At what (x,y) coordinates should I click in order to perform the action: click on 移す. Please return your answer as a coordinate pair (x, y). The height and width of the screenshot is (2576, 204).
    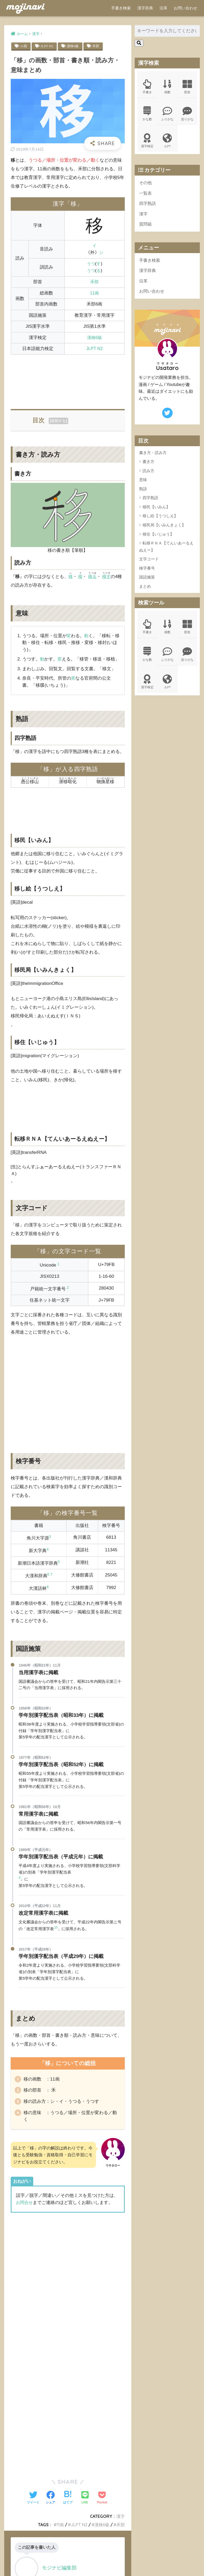
    Looking at the image, I should click on (107, 576).